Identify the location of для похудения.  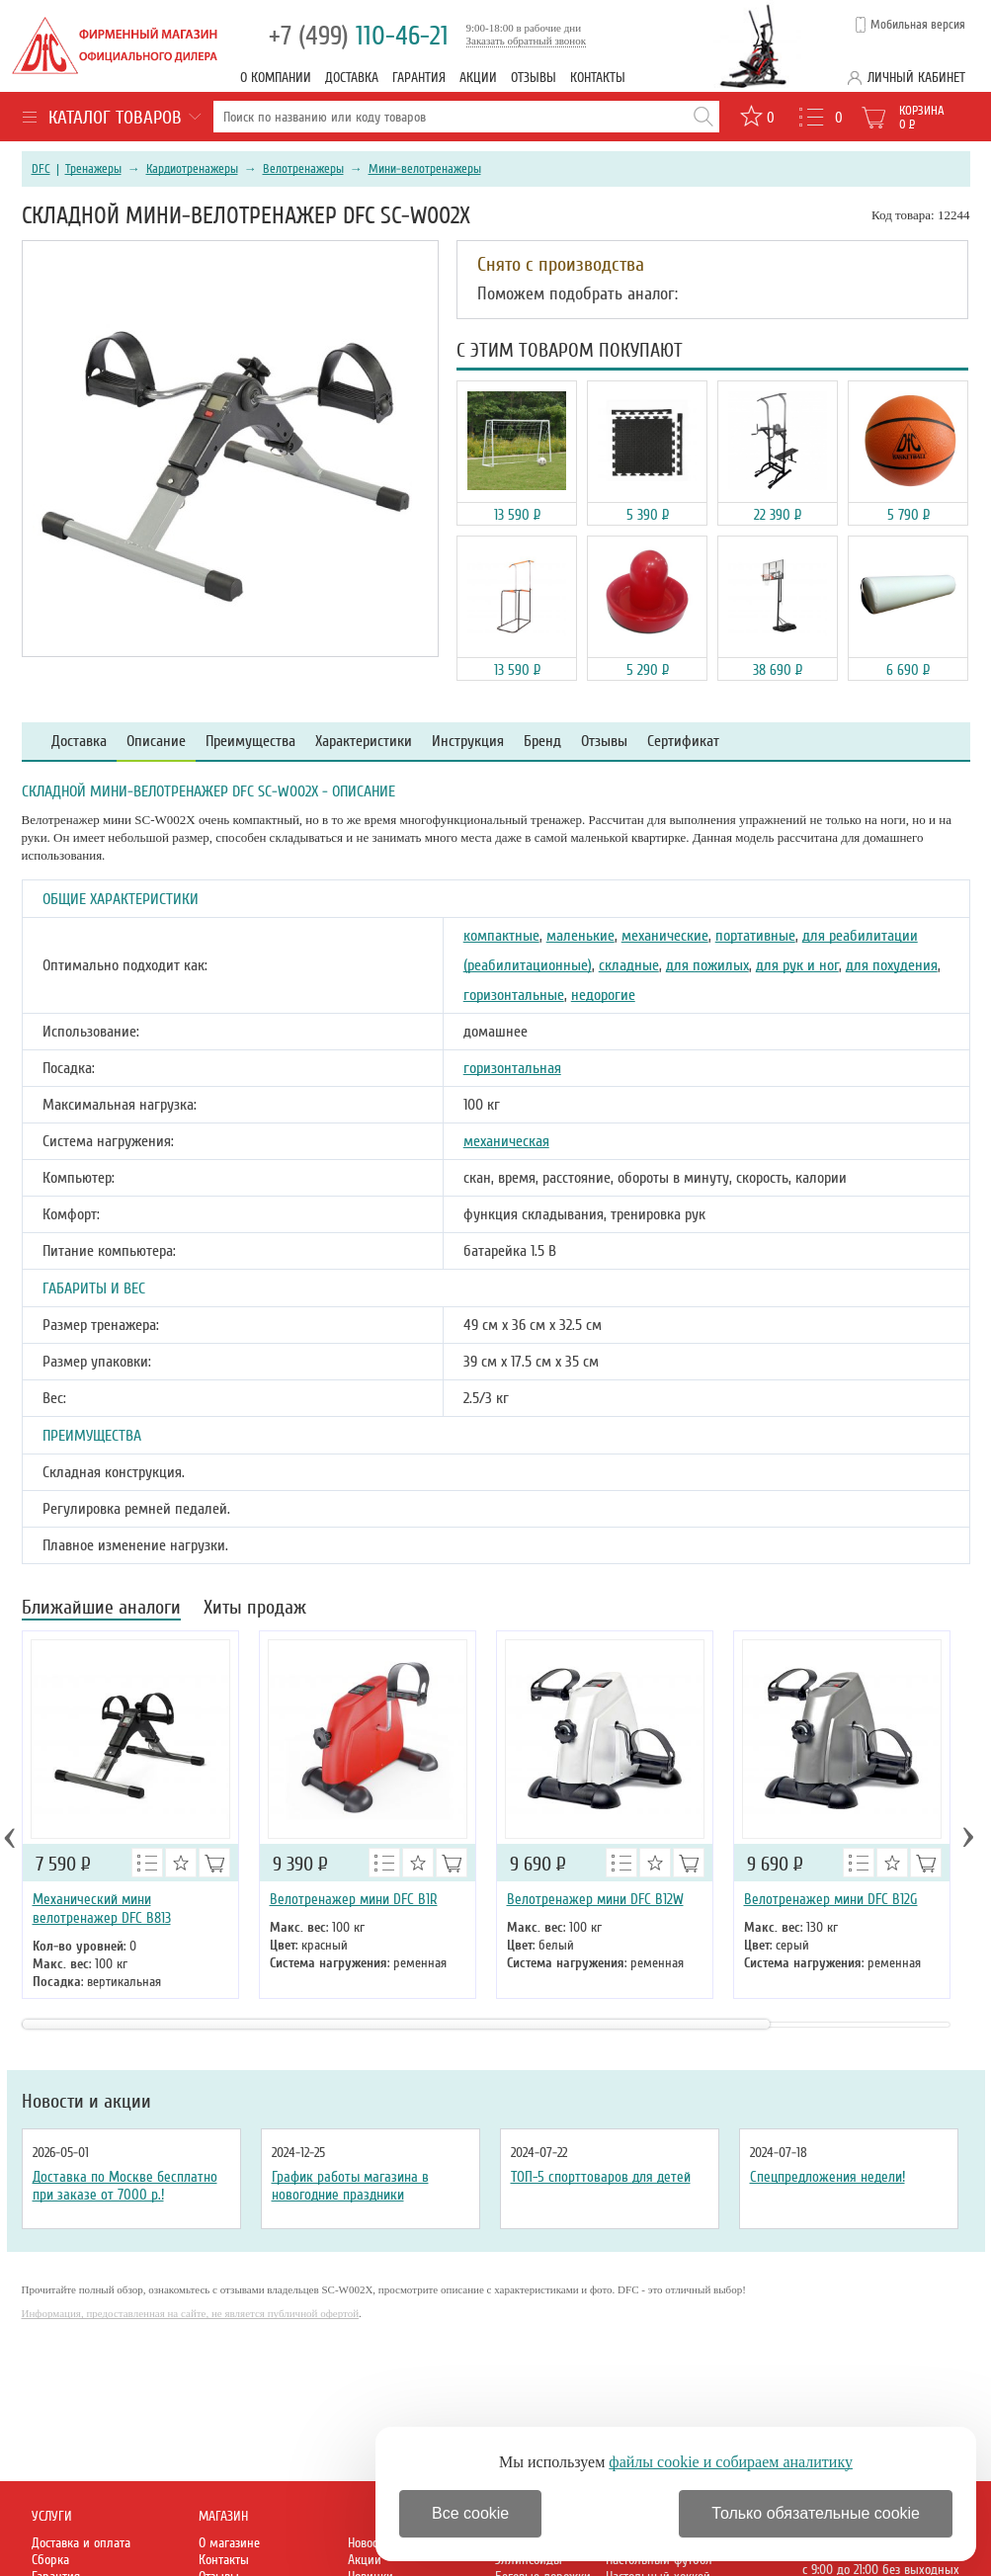
(892, 965).